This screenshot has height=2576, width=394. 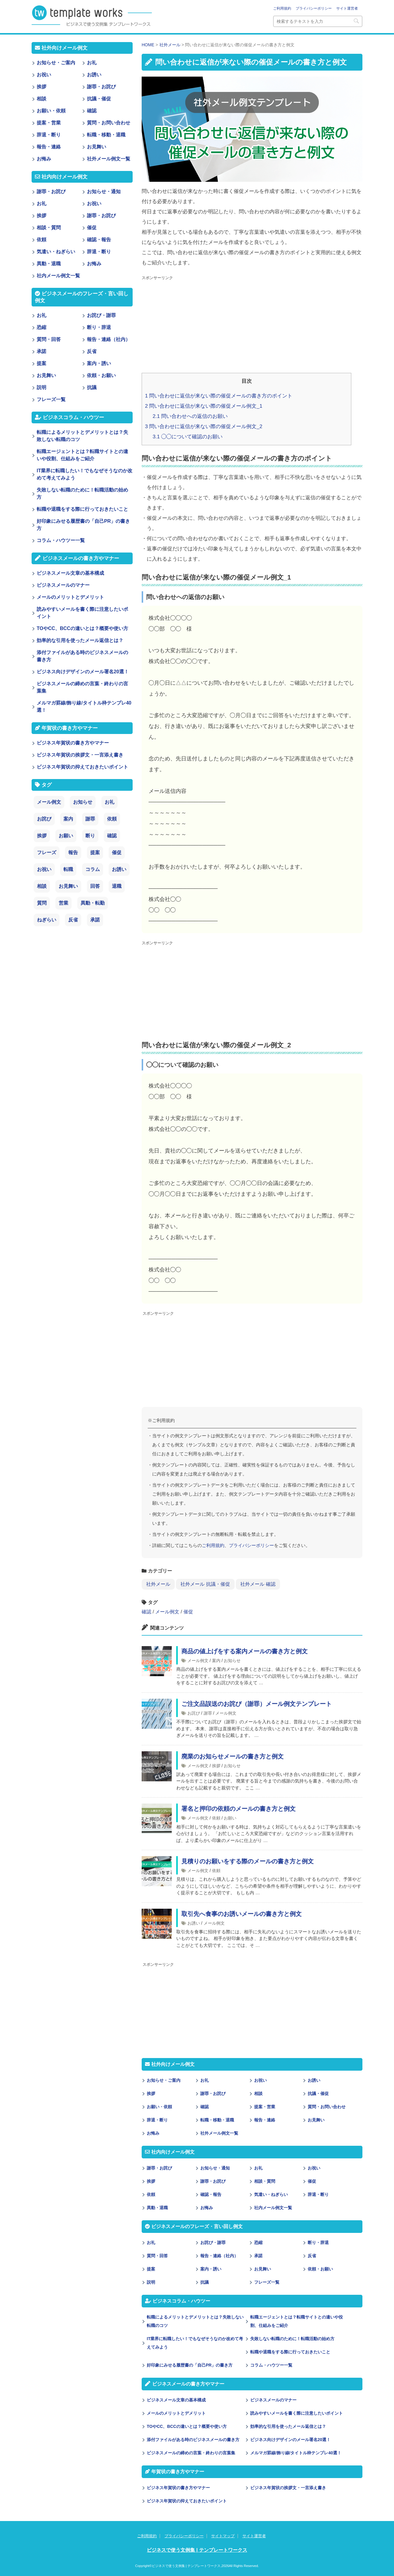 What do you see at coordinates (252, 325) in the screenshot?
I see `[Advertisement]` at bounding box center [252, 325].